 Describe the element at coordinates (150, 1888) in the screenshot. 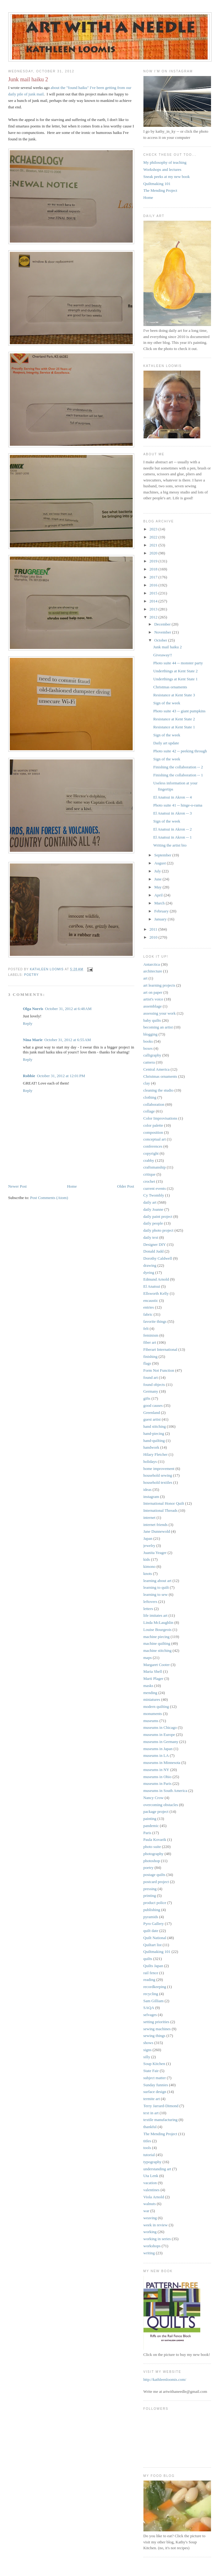

I see `pressing` at that location.